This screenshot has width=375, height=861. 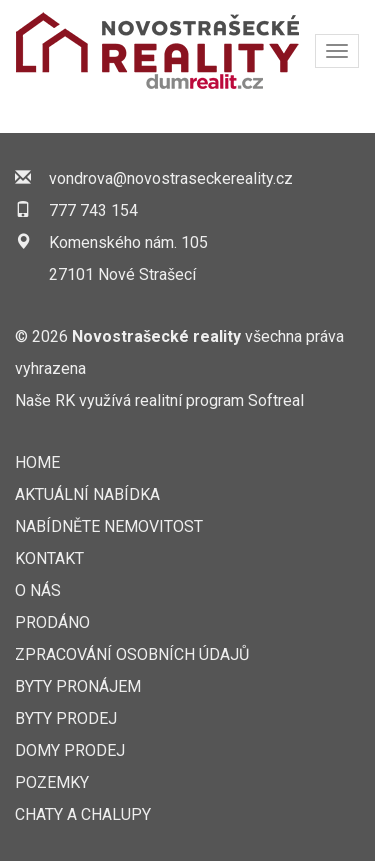 I want to click on KONTAKT, so click(x=49, y=558).